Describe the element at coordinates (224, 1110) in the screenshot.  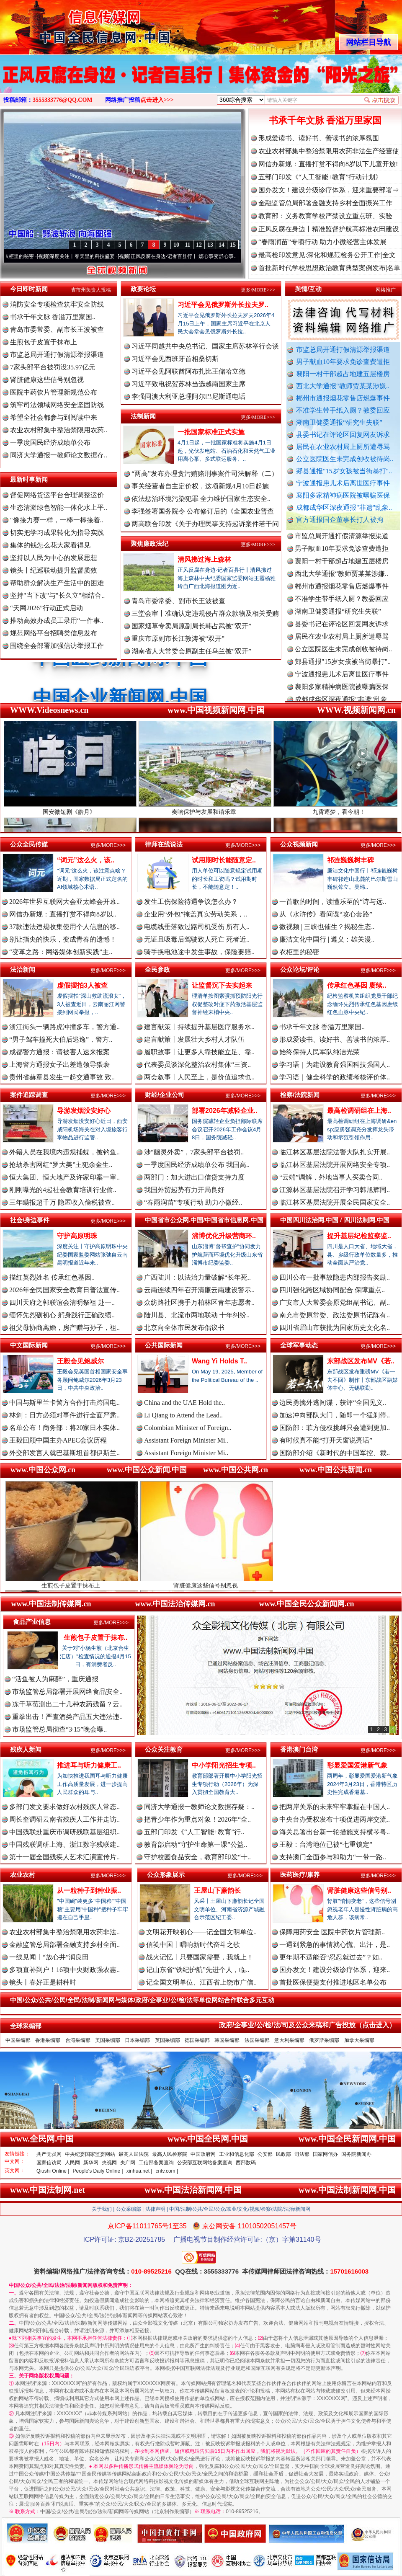
I see `部署2026年减轻企业..` at that location.